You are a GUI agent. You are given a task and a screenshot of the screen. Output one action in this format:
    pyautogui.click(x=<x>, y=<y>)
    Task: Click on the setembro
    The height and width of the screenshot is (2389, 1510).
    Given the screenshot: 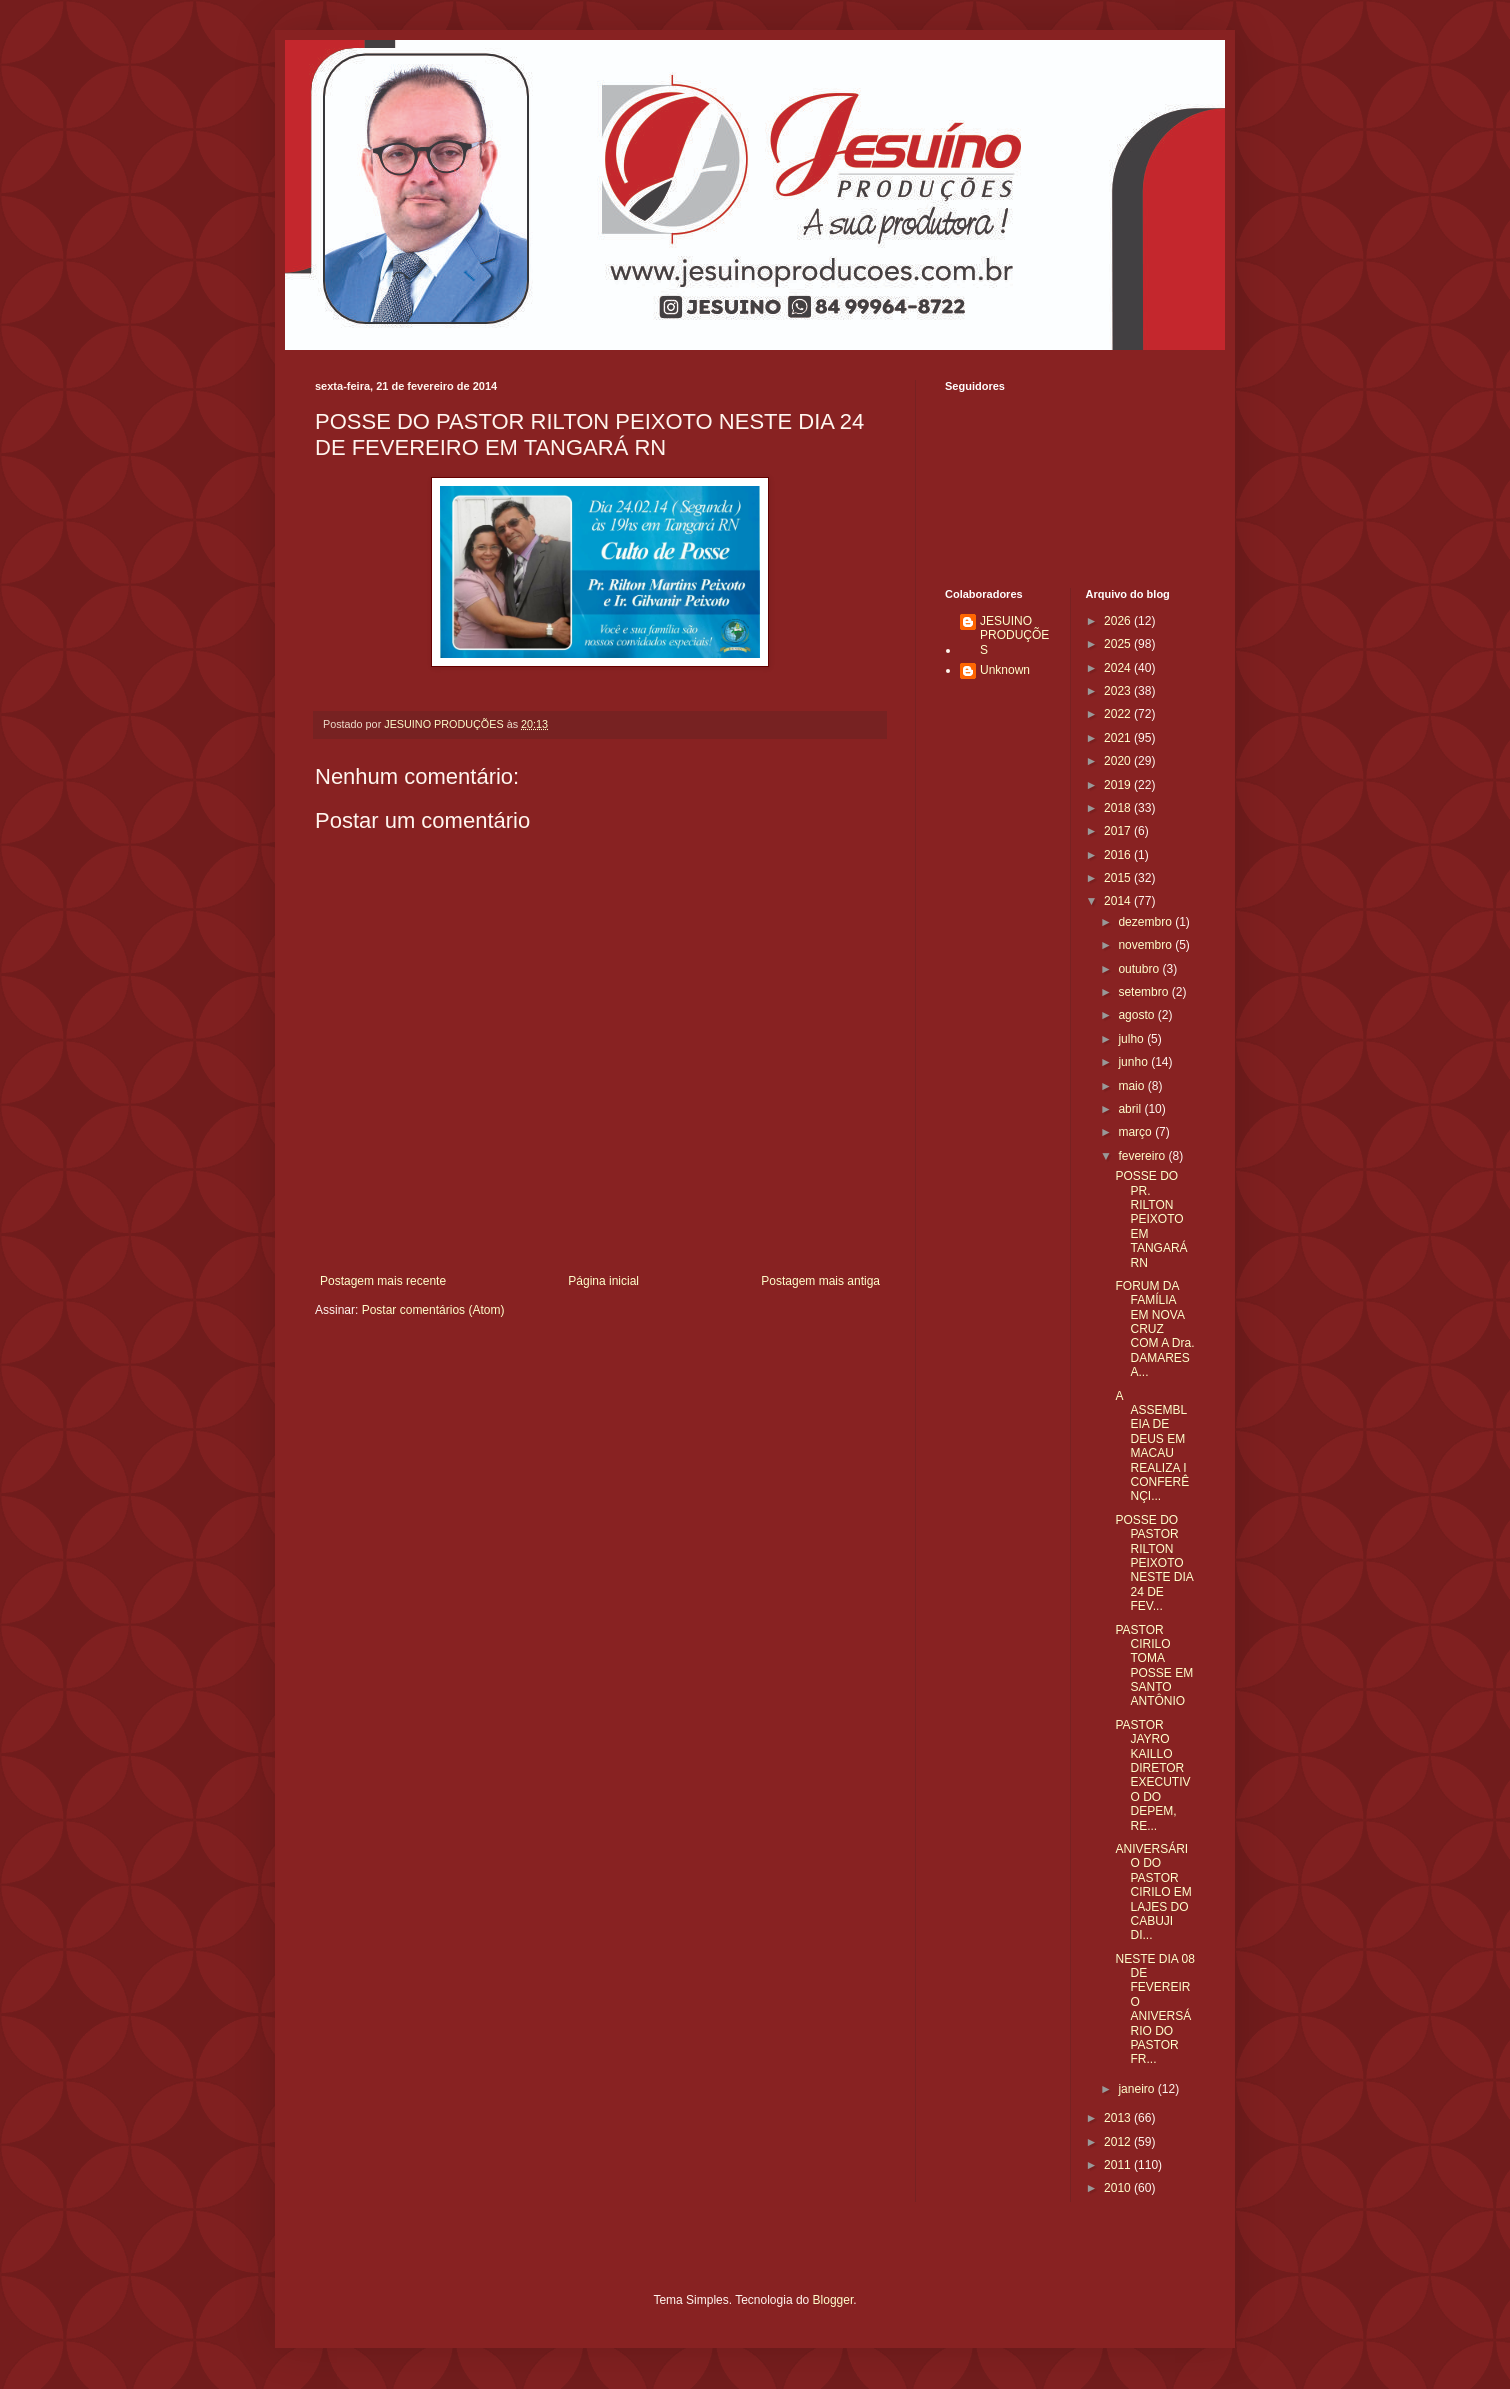 What is the action you would take?
    pyautogui.click(x=1144, y=992)
    